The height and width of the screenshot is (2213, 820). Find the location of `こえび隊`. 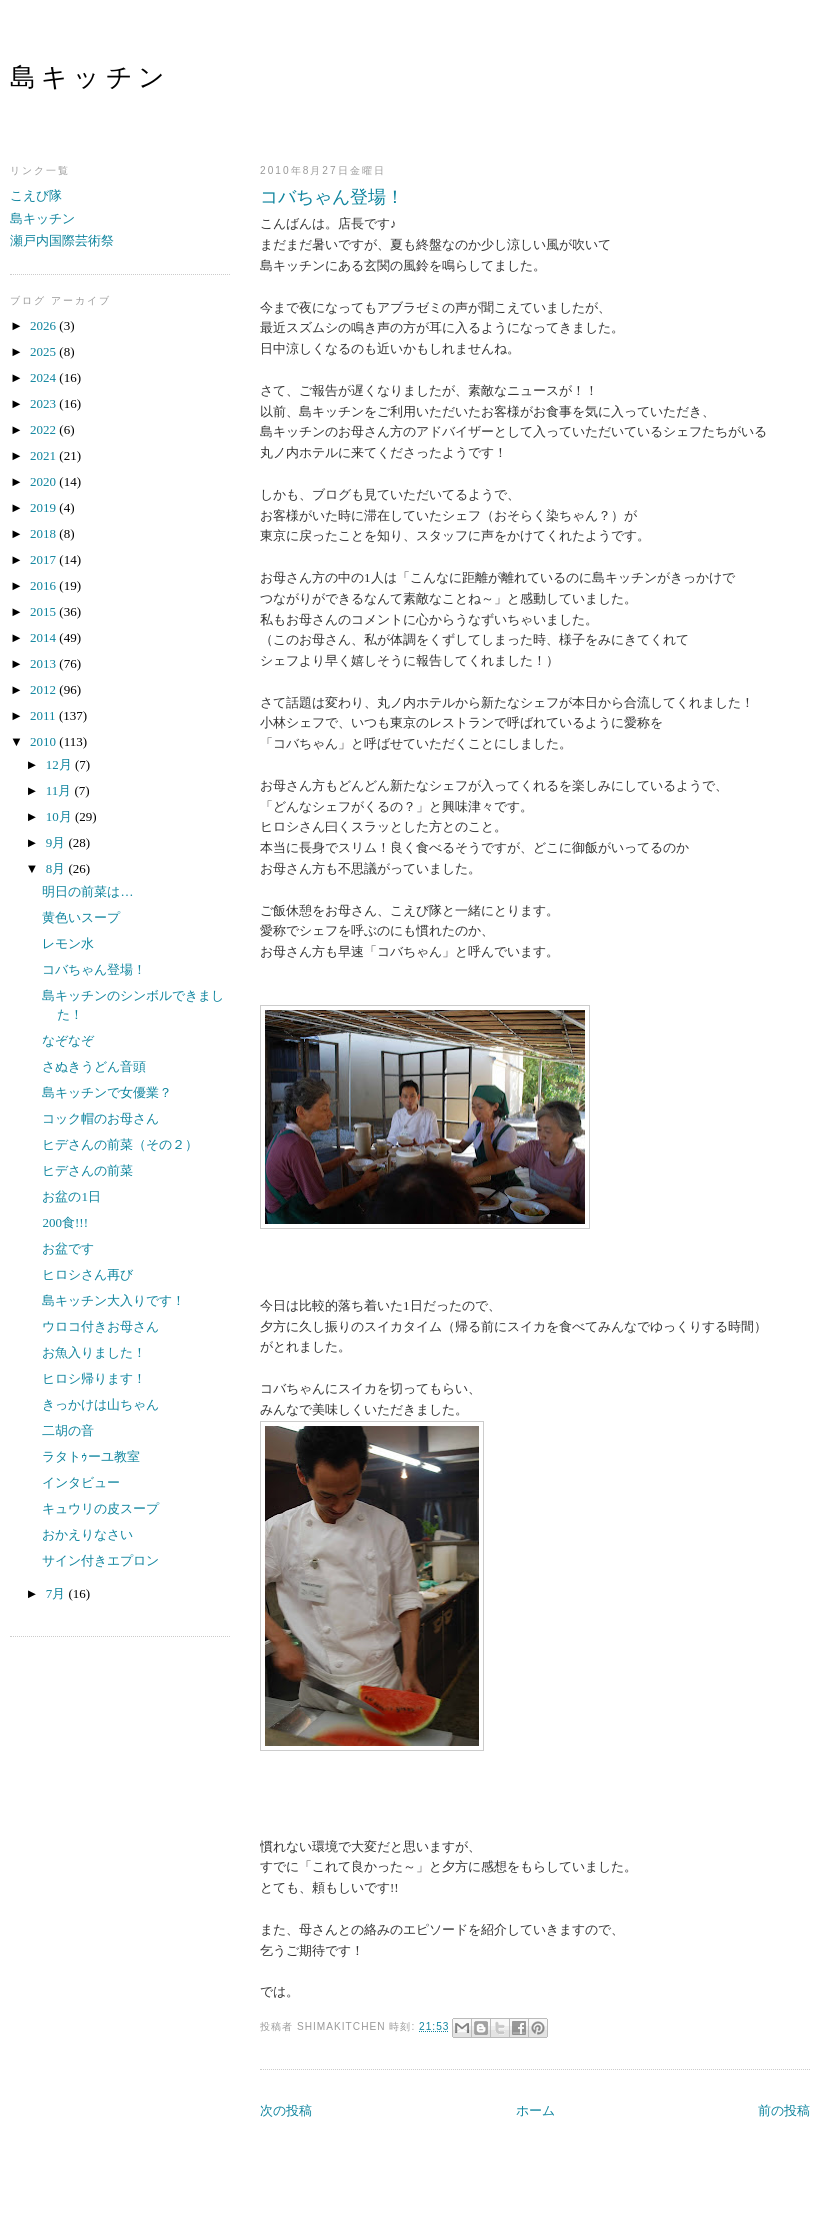

こえび隊 is located at coordinates (36, 195).